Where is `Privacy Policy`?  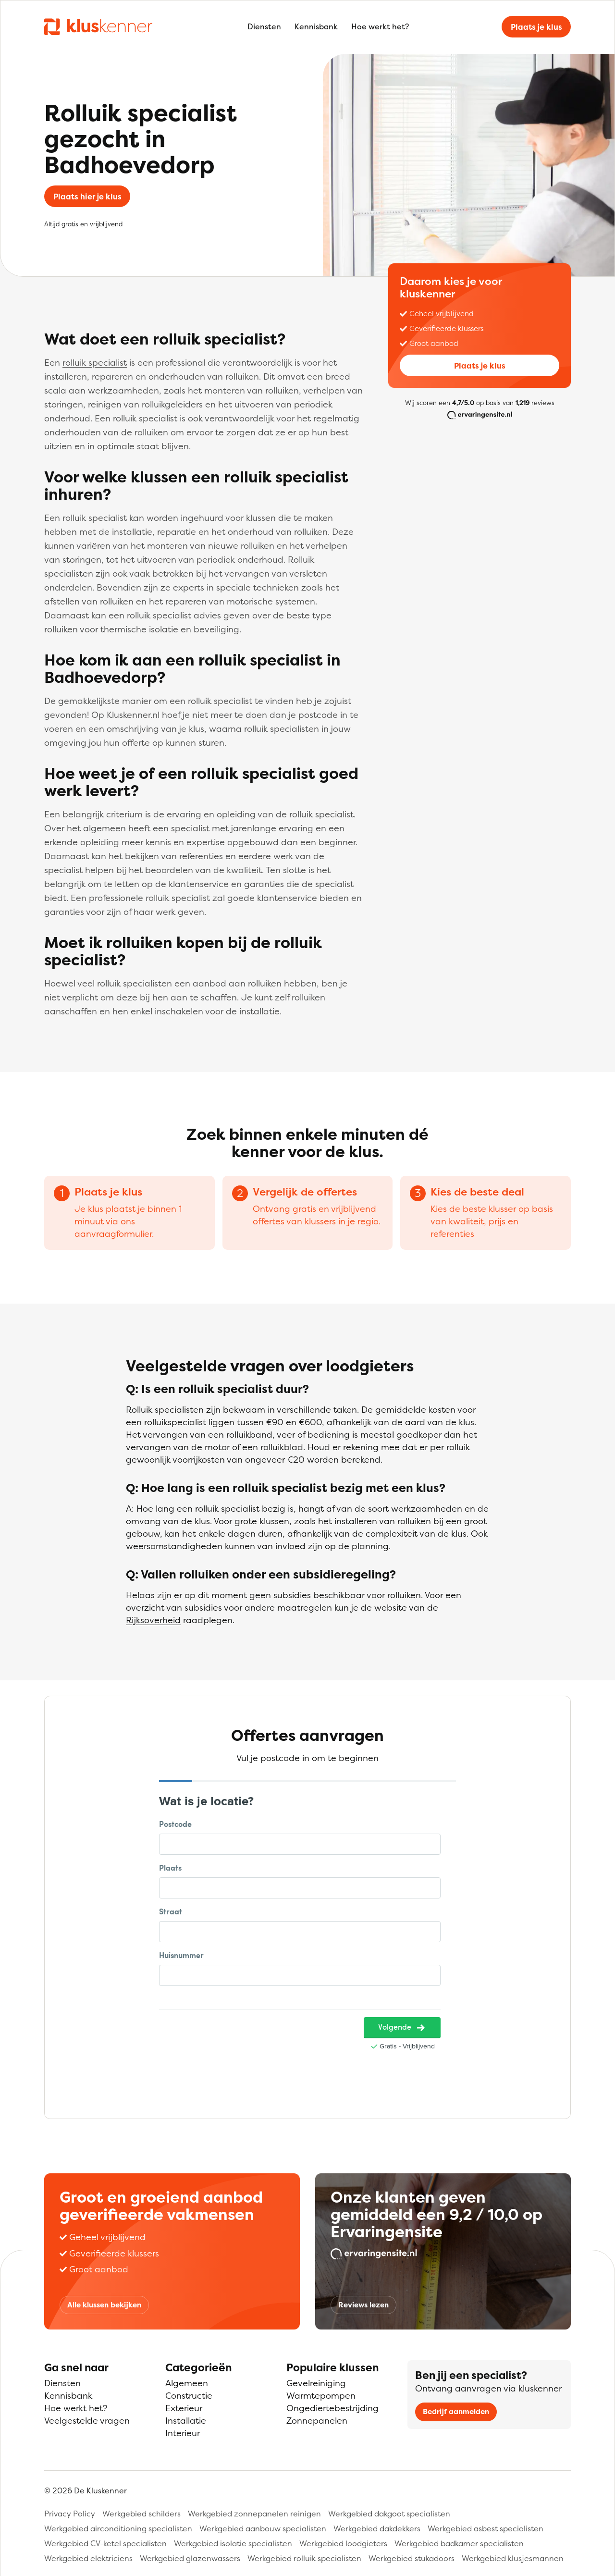 Privacy Policy is located at coordinates (69, 2513).